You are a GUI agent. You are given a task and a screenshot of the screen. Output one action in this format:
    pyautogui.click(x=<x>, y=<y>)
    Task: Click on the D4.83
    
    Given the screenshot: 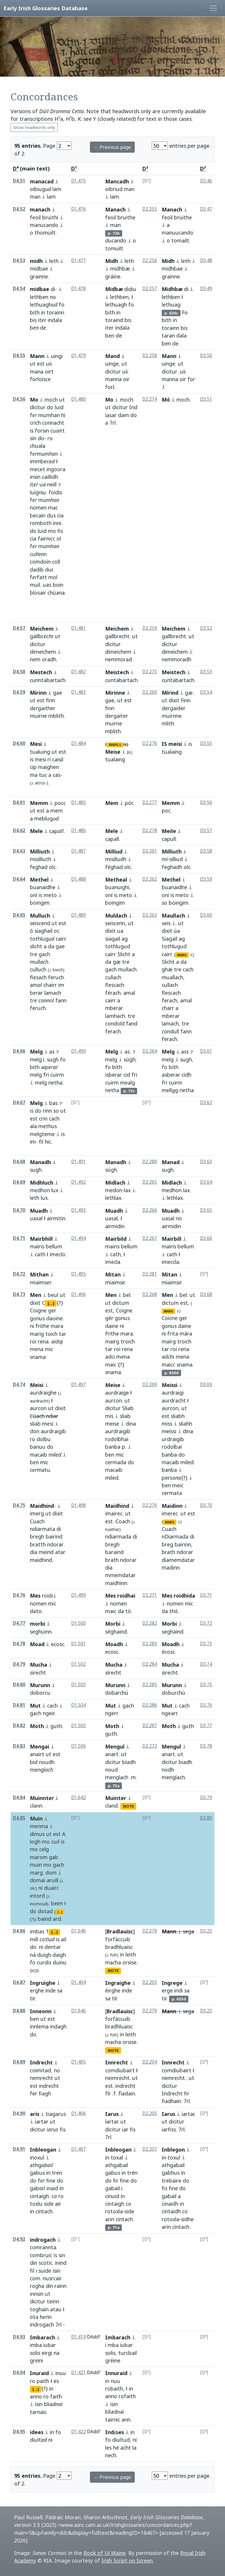 What is the action you would take?
    pyautogui.click(x=19, y=1746)
    